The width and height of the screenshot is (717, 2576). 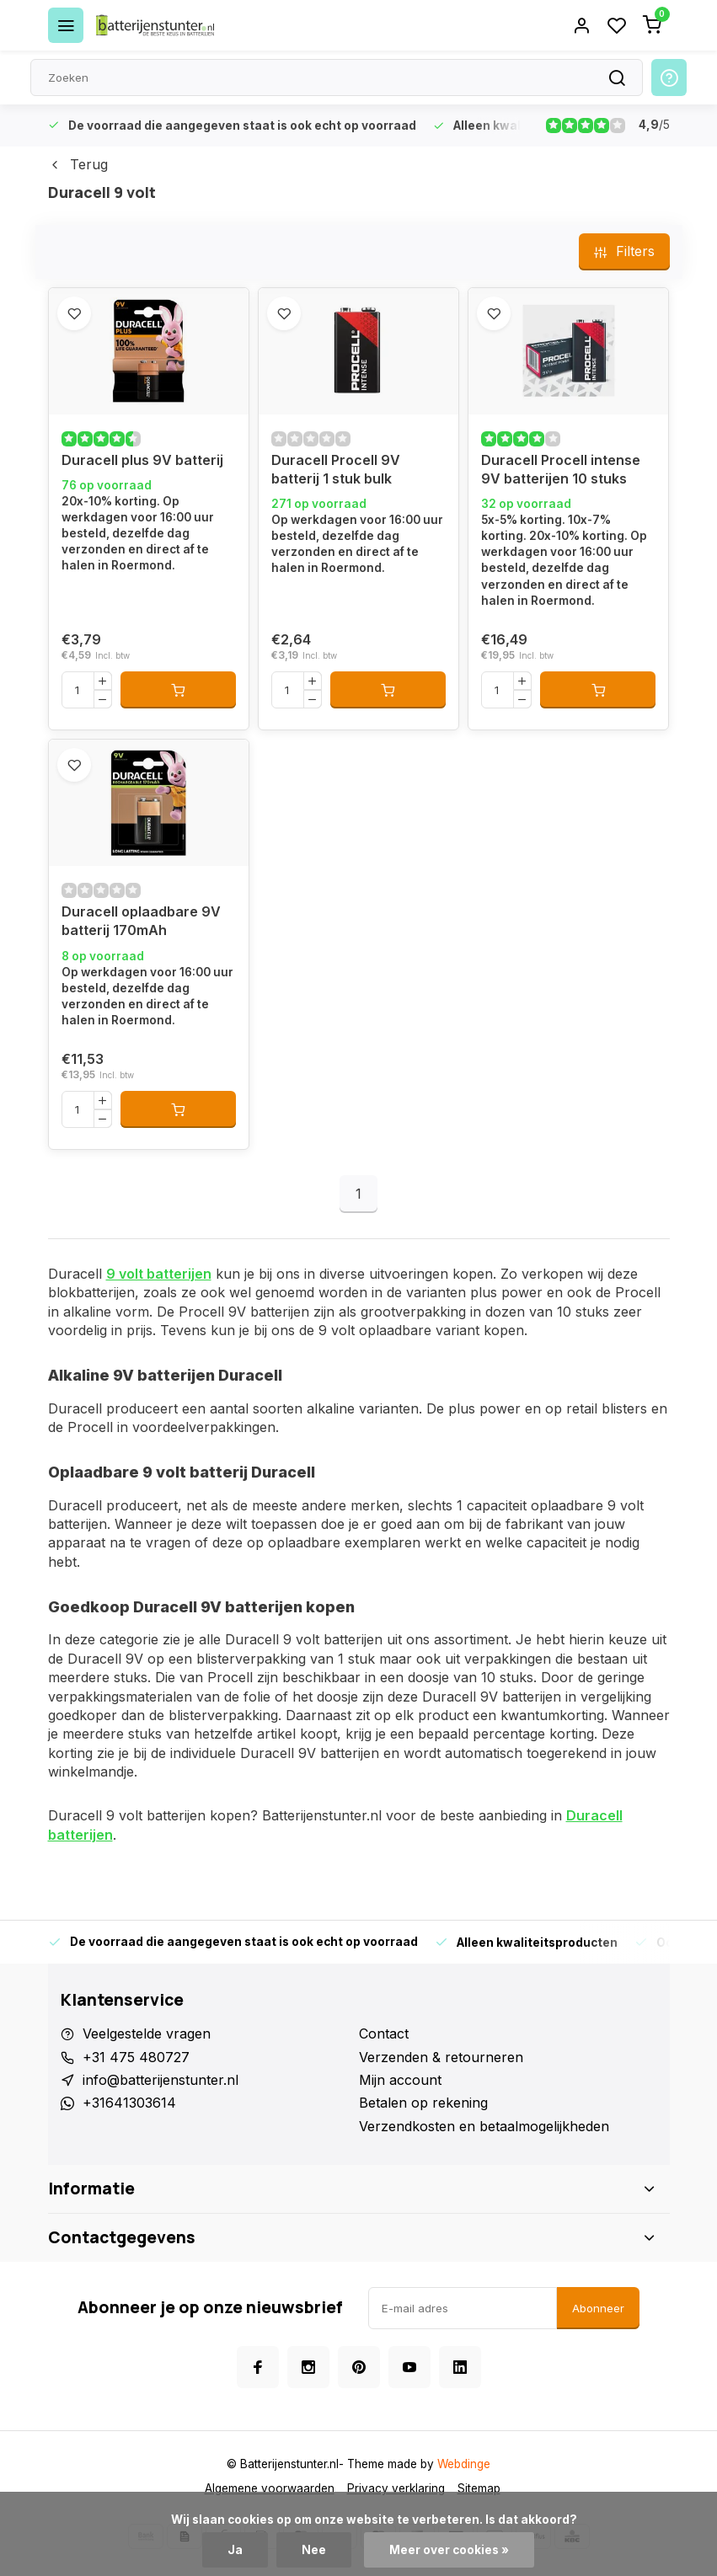 What do you see at coordinates (136, 2057) in the screenshot?
I see `+31 475 480727` at bounding box center [136, 2057].